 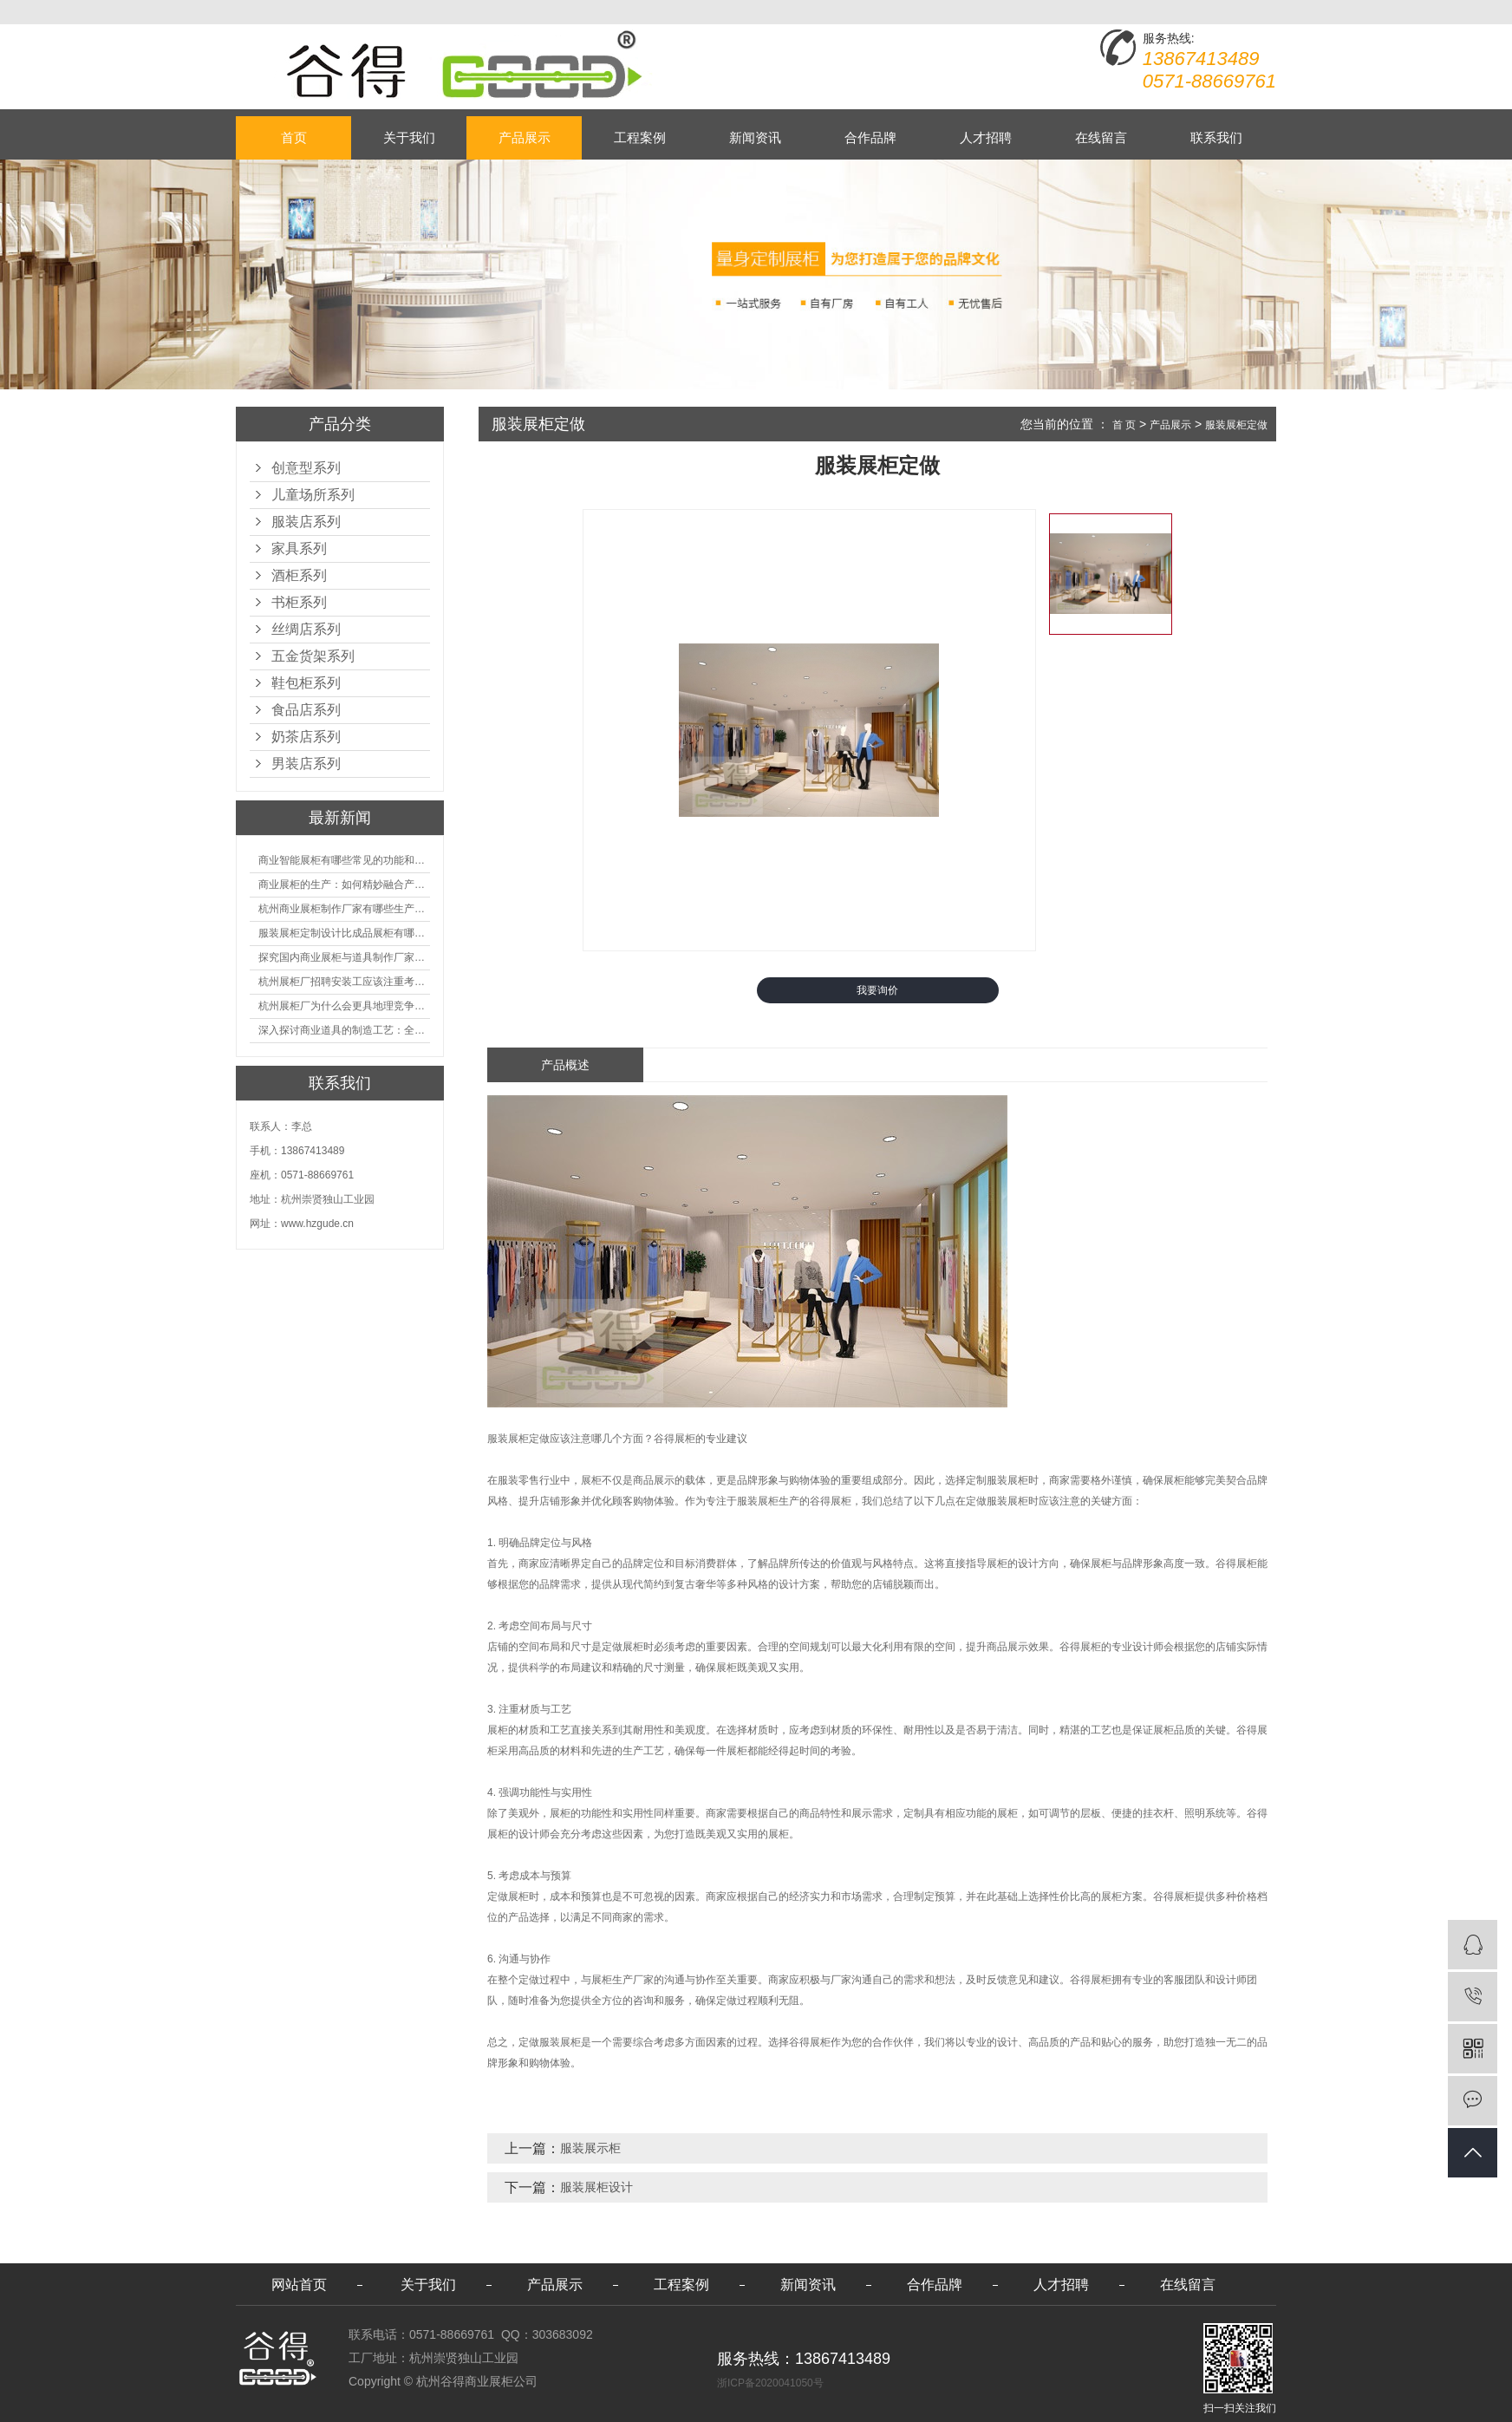 I want to click on 食品店系列, so click(x=306, y=709).